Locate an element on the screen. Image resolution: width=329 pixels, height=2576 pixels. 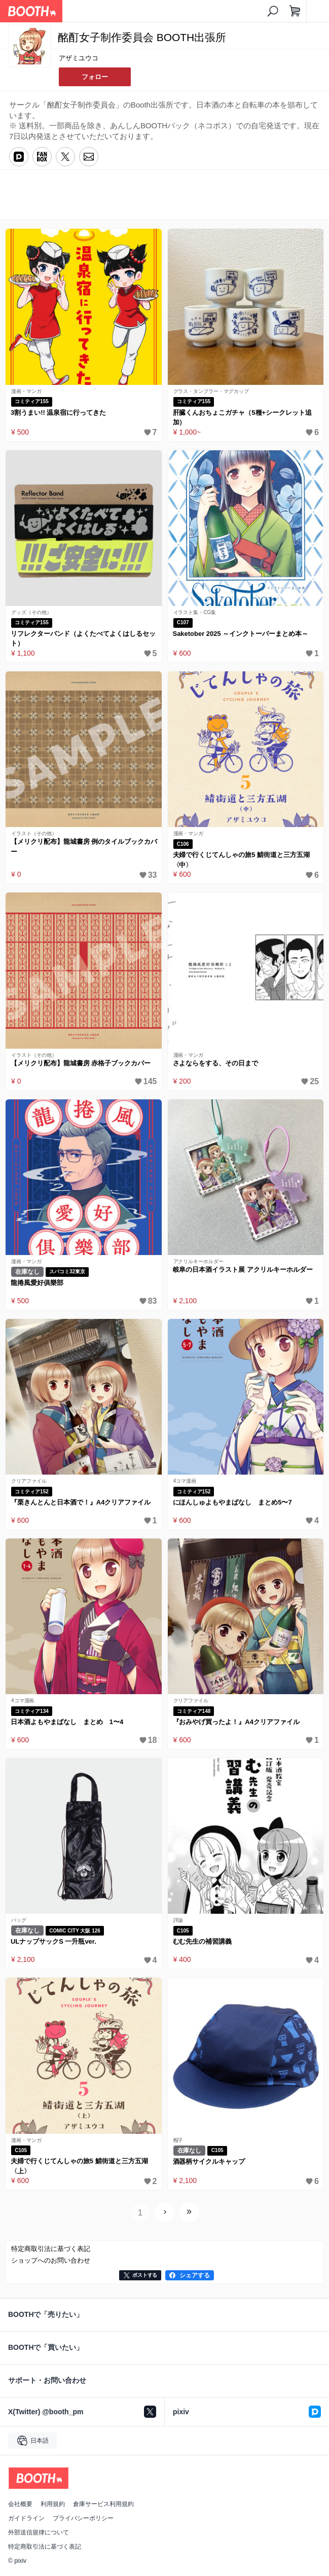
夫婦で行くじてんしゃの旅5 鯖街道と三方五湖〈中〉 is located at coordinates (241, 860).